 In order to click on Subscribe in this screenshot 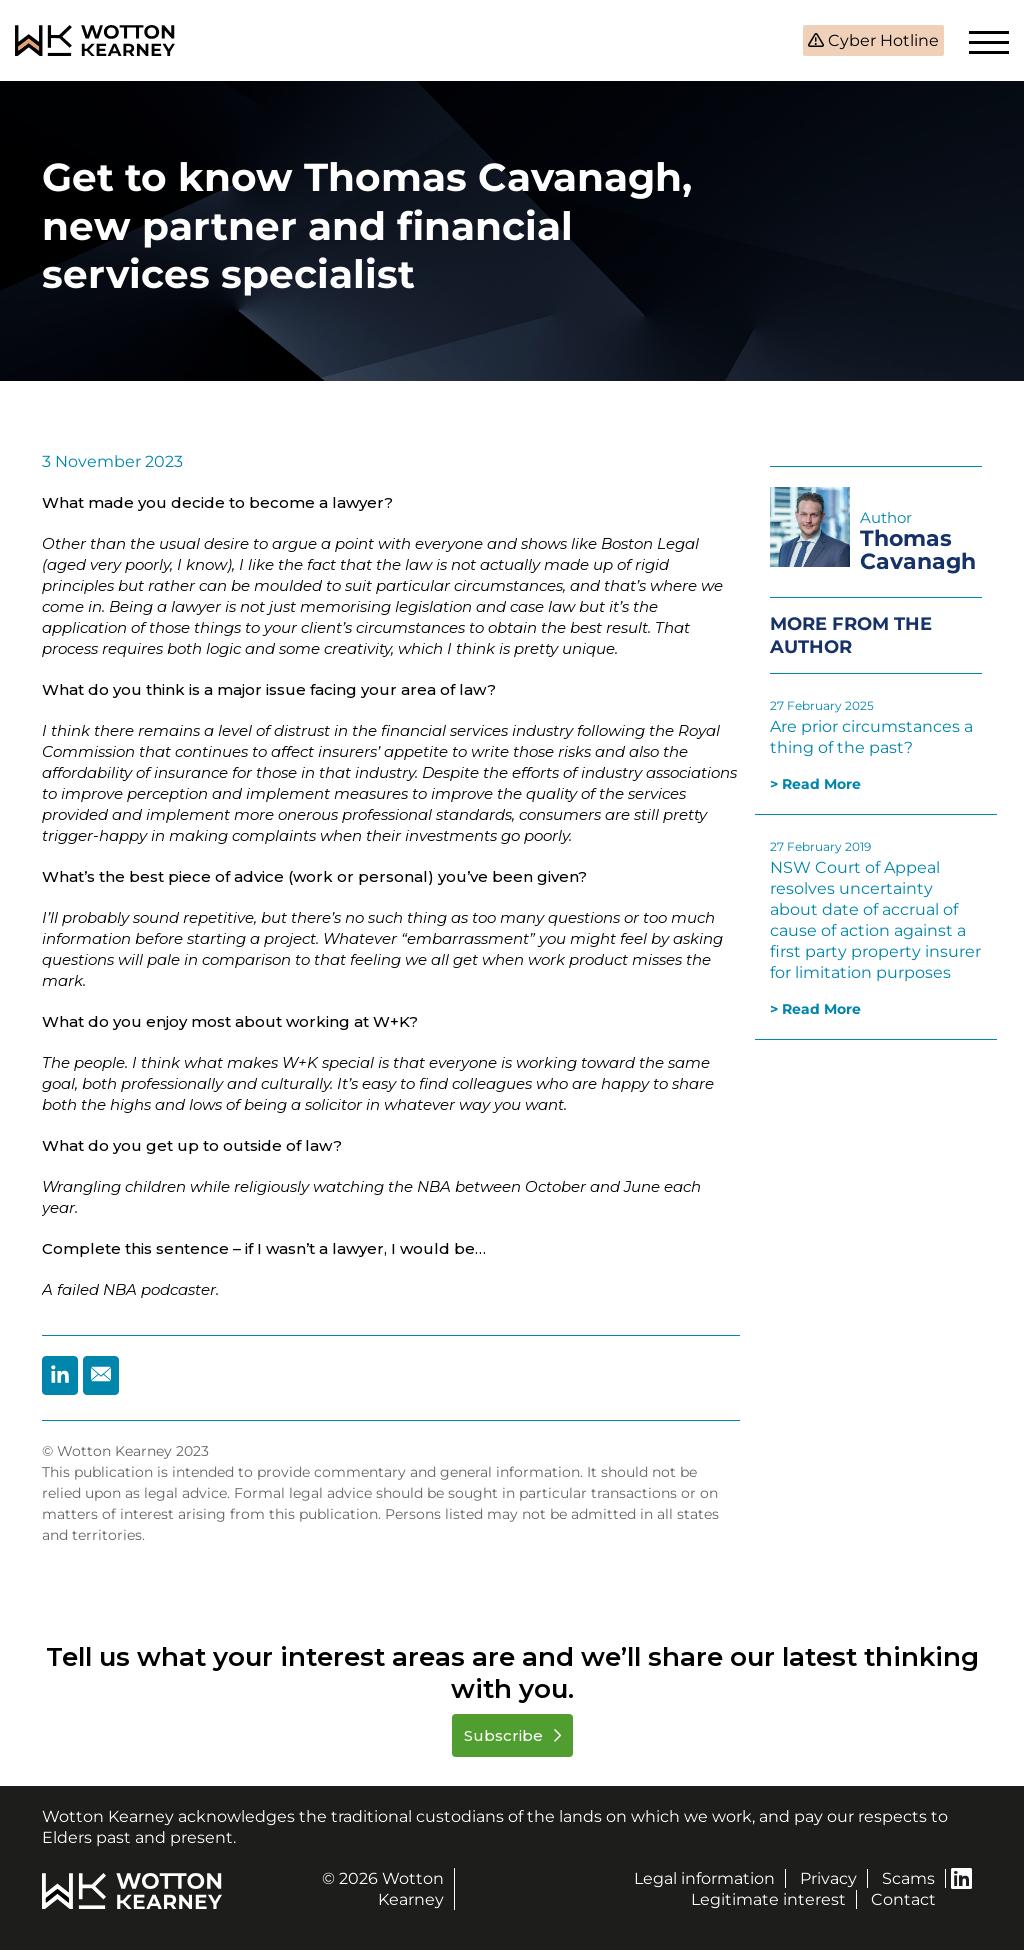, I will do `click(505, 1735)`.